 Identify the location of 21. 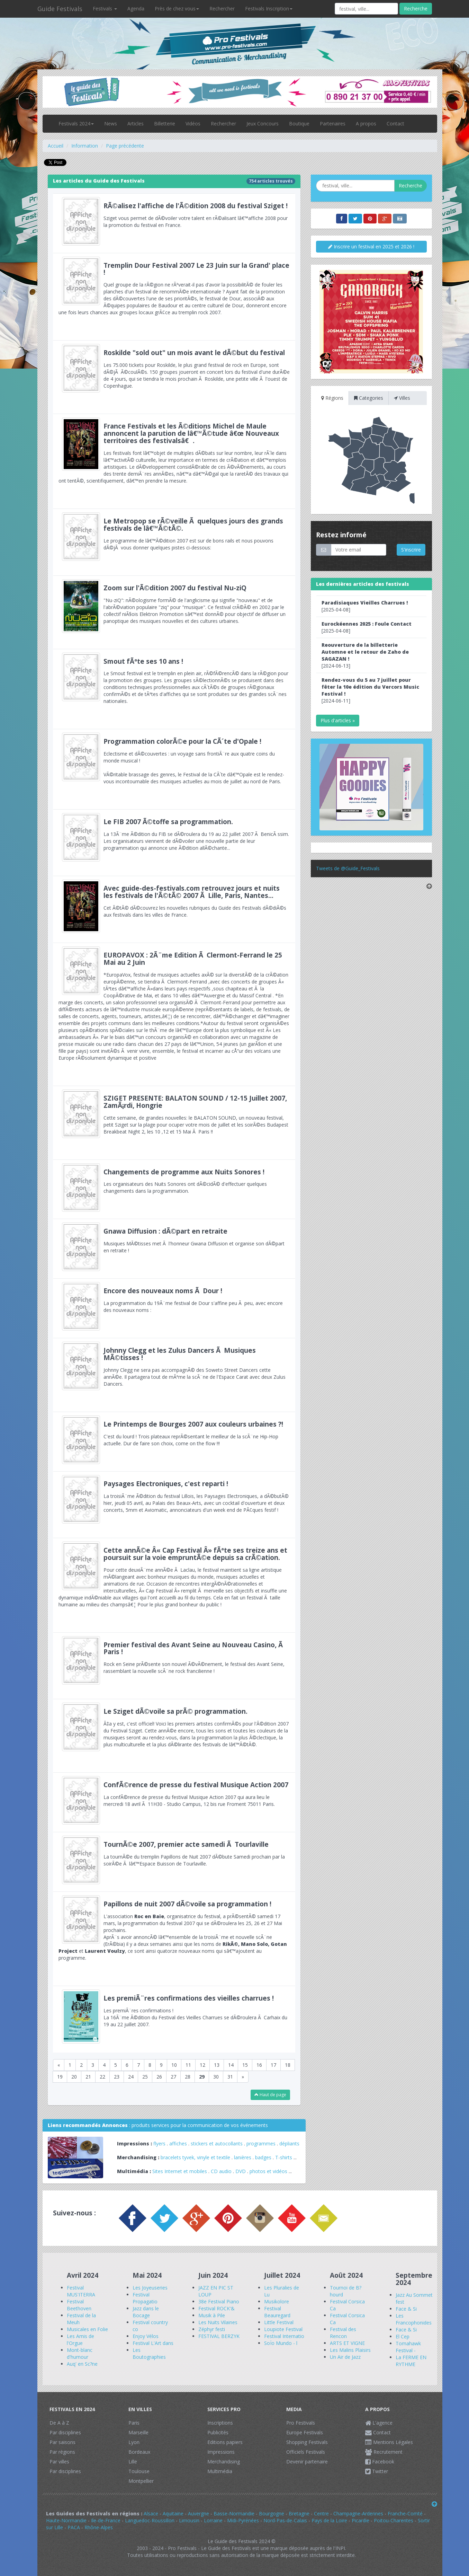
(88, 2076).